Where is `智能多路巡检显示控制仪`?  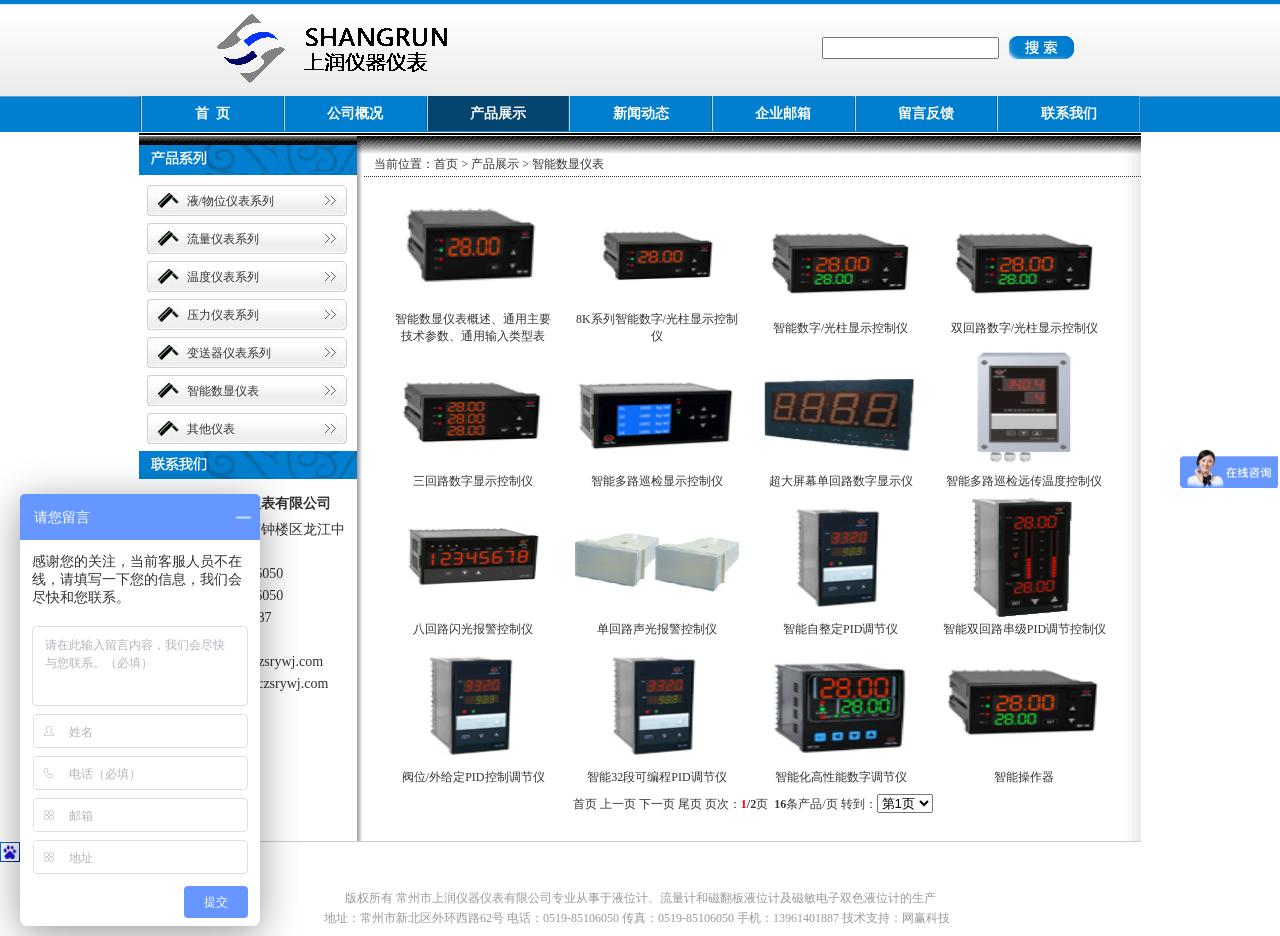 智能多路巡检显示控制仪 is located at coordinates (657, 481).